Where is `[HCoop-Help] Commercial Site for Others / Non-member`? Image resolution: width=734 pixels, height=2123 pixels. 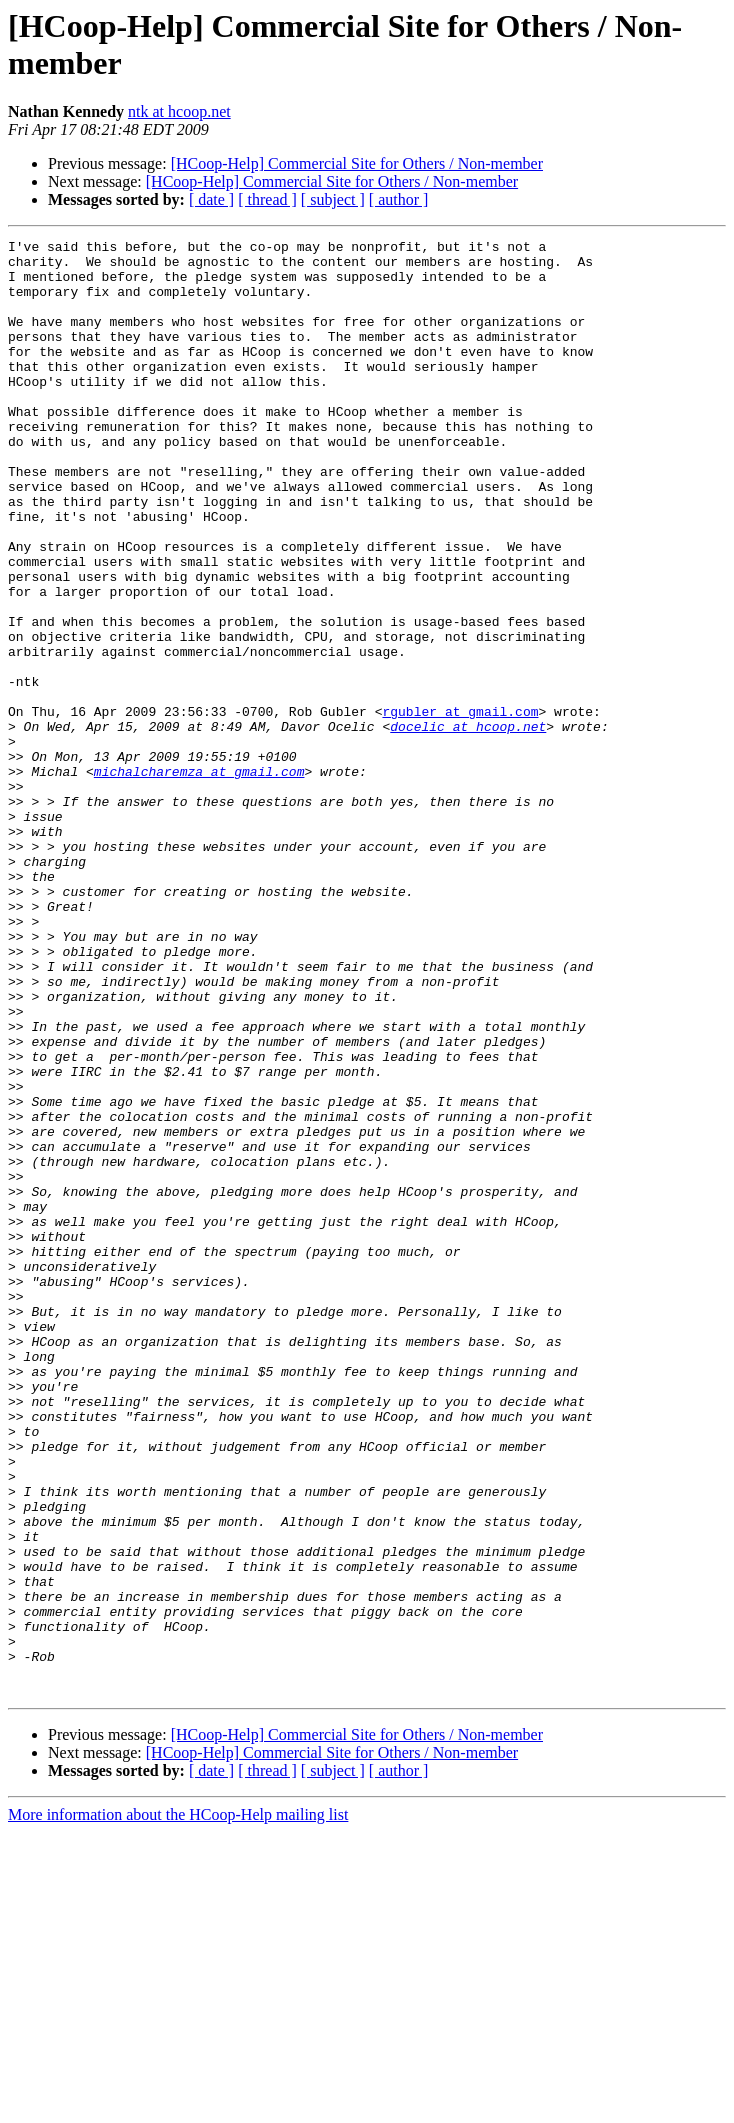 [HCoop-Help] Commercial Site for Others / Non-member is located at coordinates (357, 163).